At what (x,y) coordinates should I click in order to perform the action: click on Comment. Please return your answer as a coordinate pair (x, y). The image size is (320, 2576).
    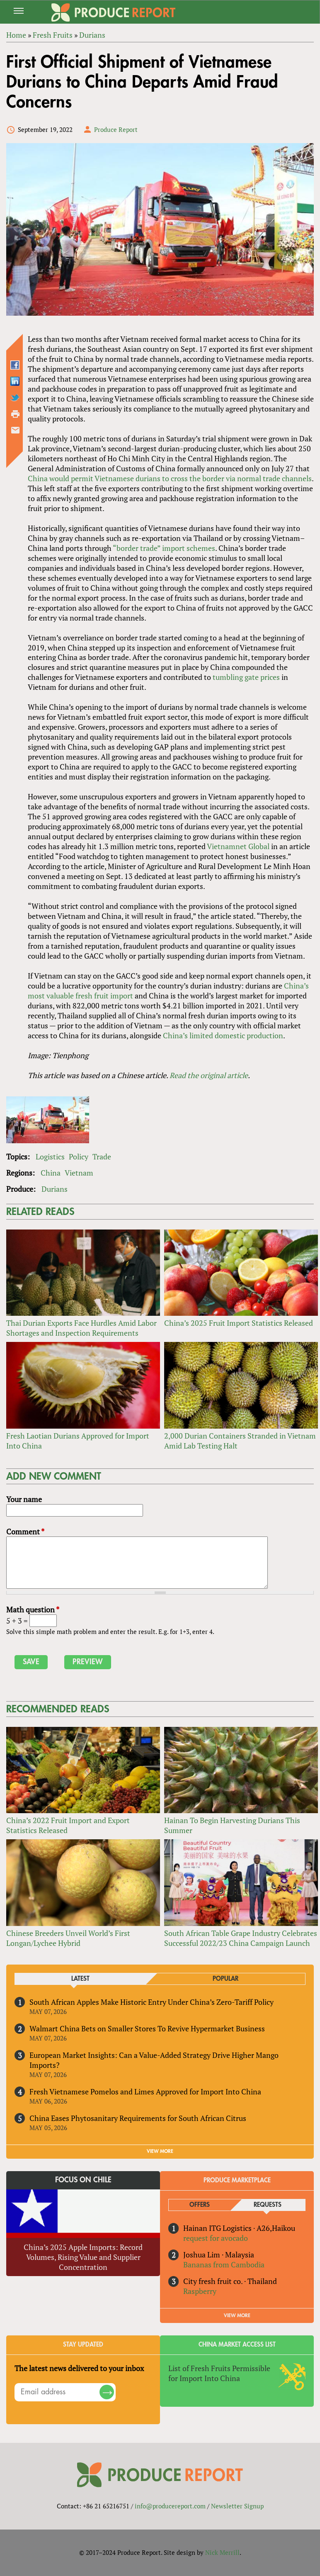
    Looking at the image, I should click on (25, 1531).